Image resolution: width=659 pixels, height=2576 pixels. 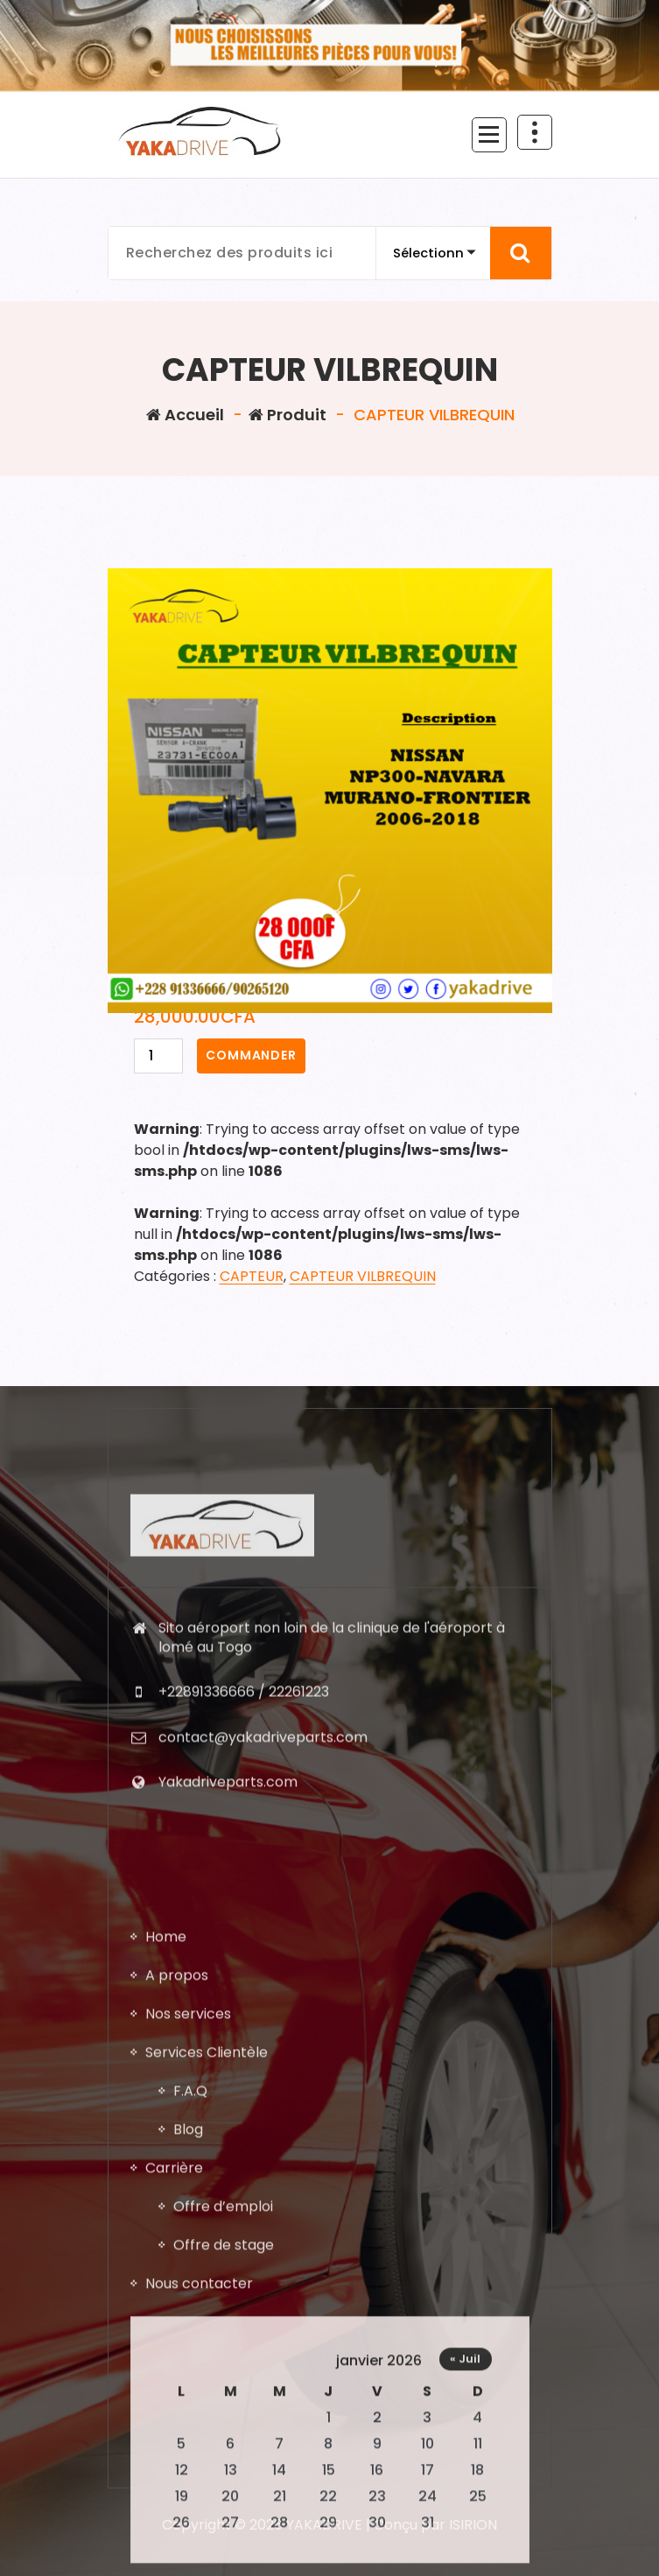 I want to click on Home, so click(x=165, y=2399).